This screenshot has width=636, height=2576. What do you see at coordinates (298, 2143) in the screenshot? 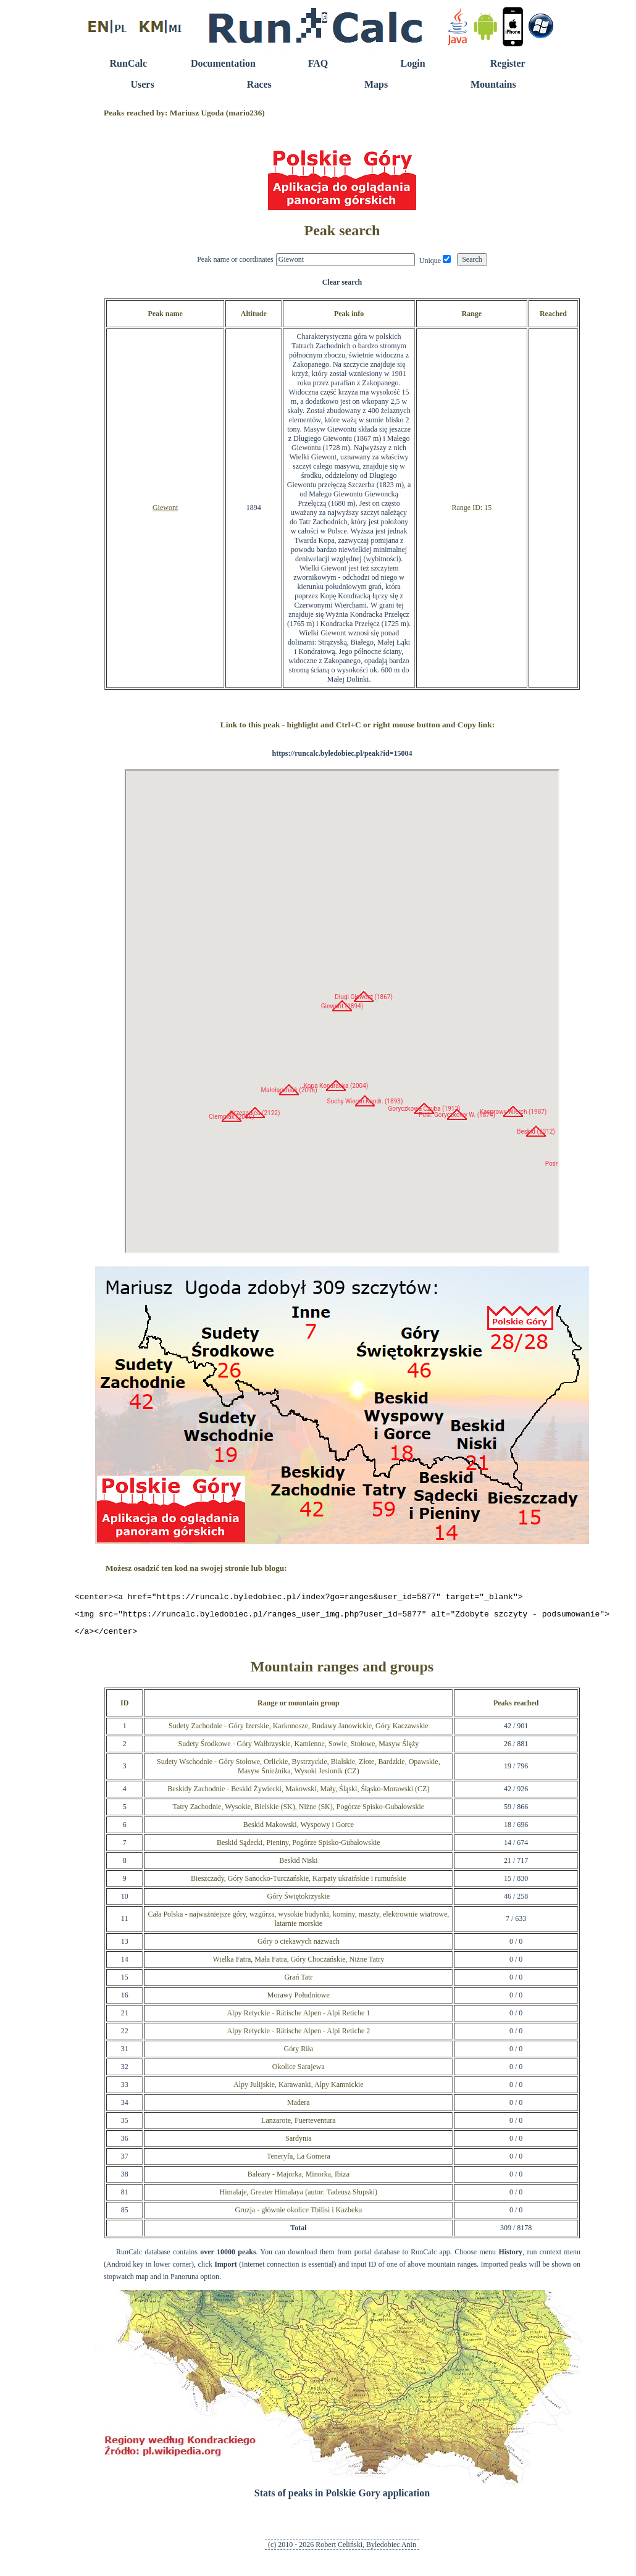
I see `Sardynia` at bounding box center [298, 2143].